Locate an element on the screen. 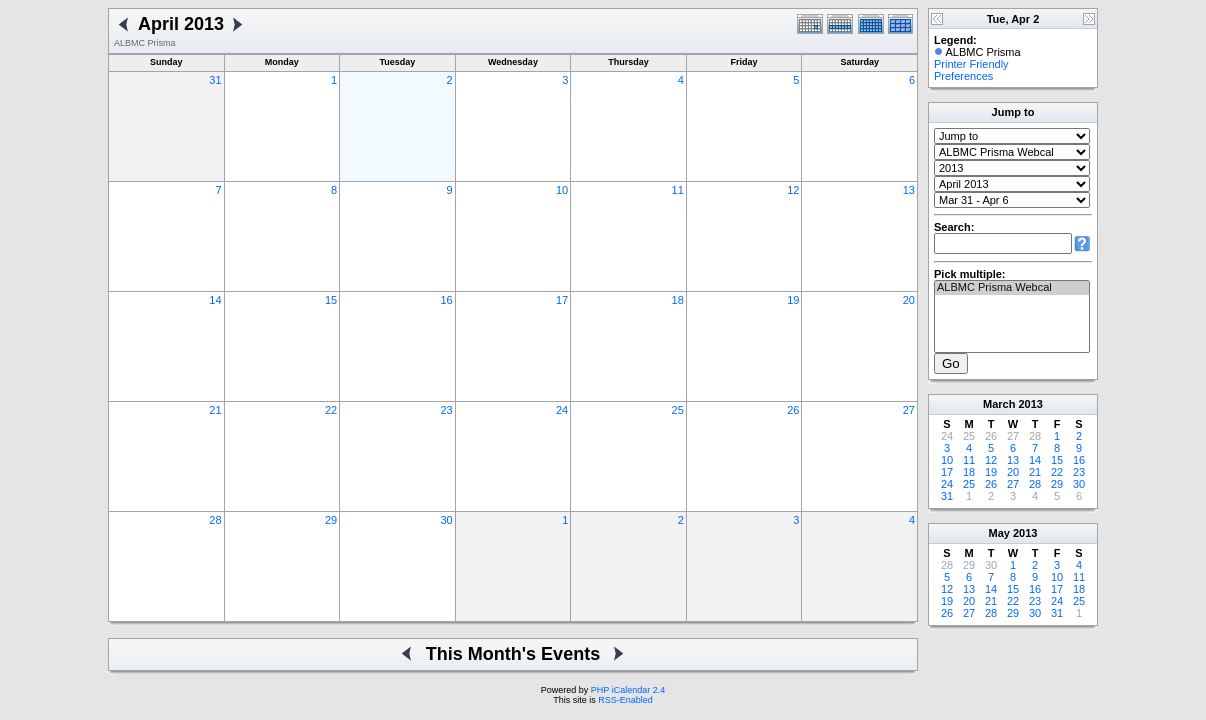  30 is located at coordinates (446, 520).